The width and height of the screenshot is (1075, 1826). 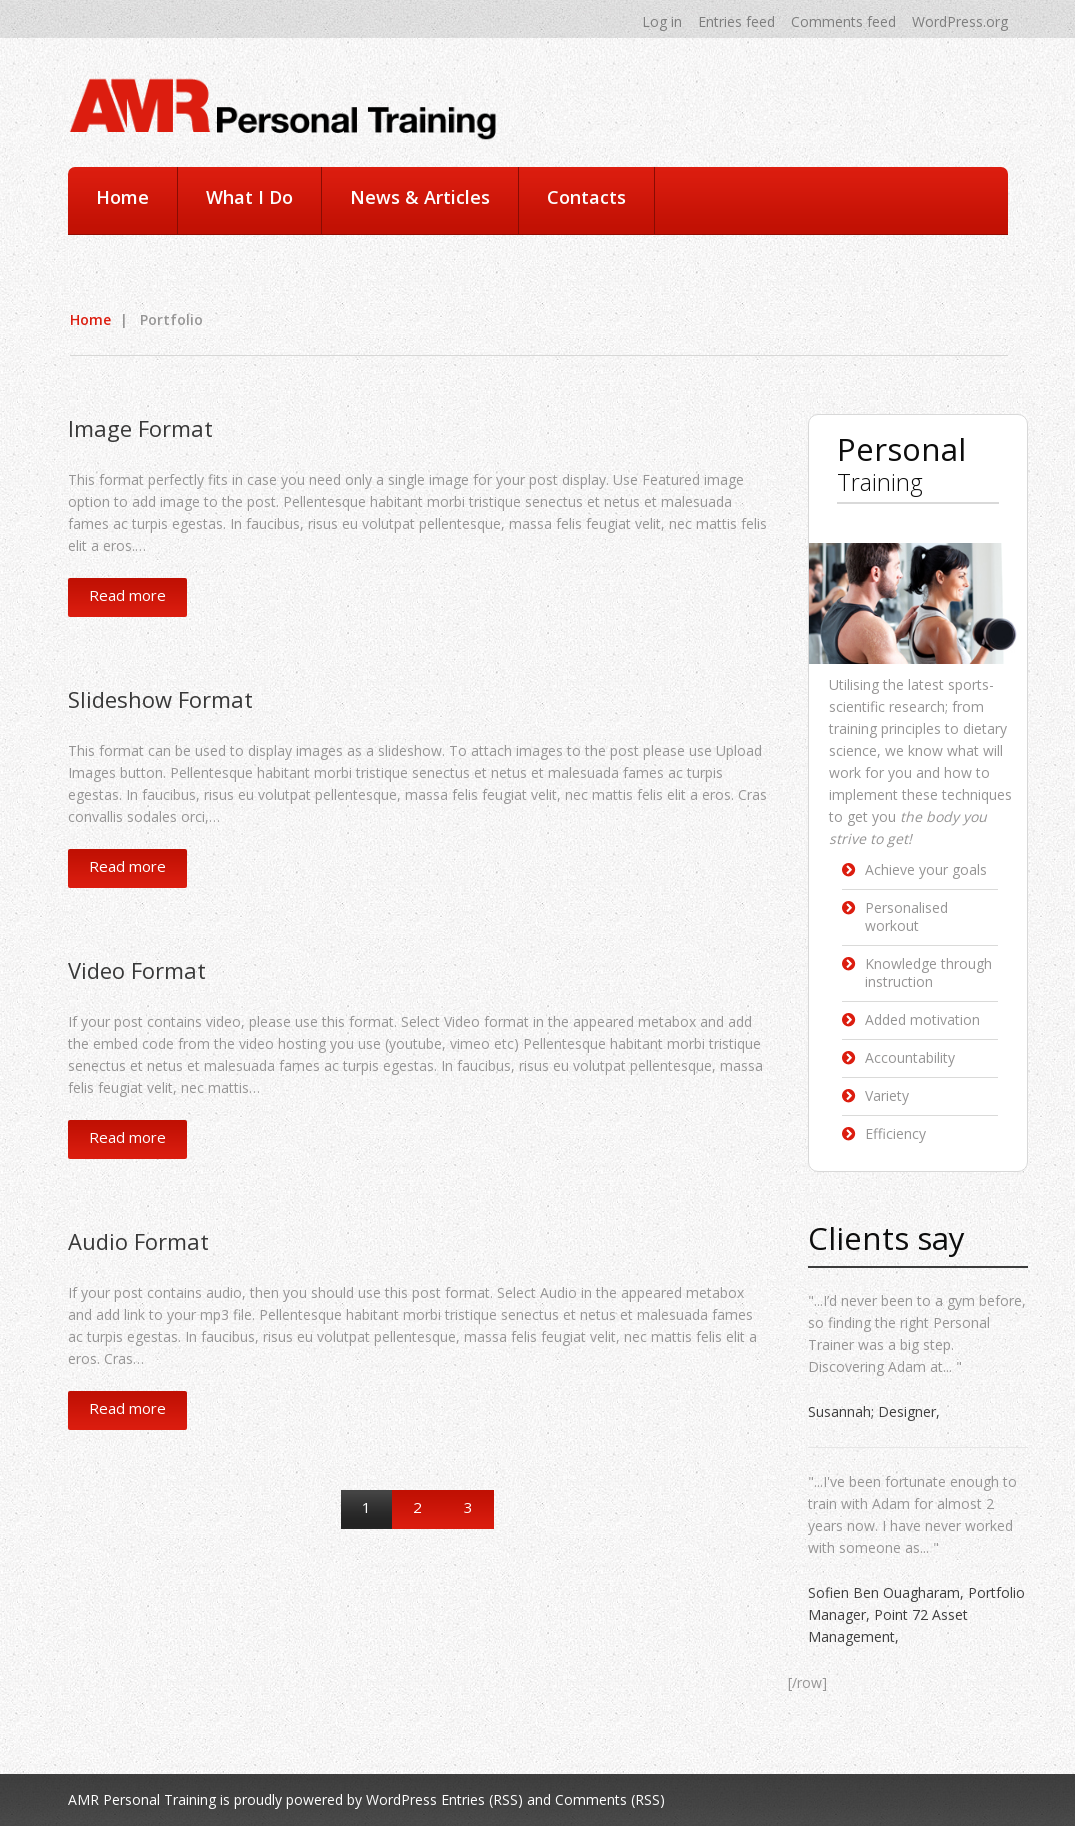 What do you see at coordinates (662, 21) in the screenshot?
I see `Log in` at bounding box center [662, 21].